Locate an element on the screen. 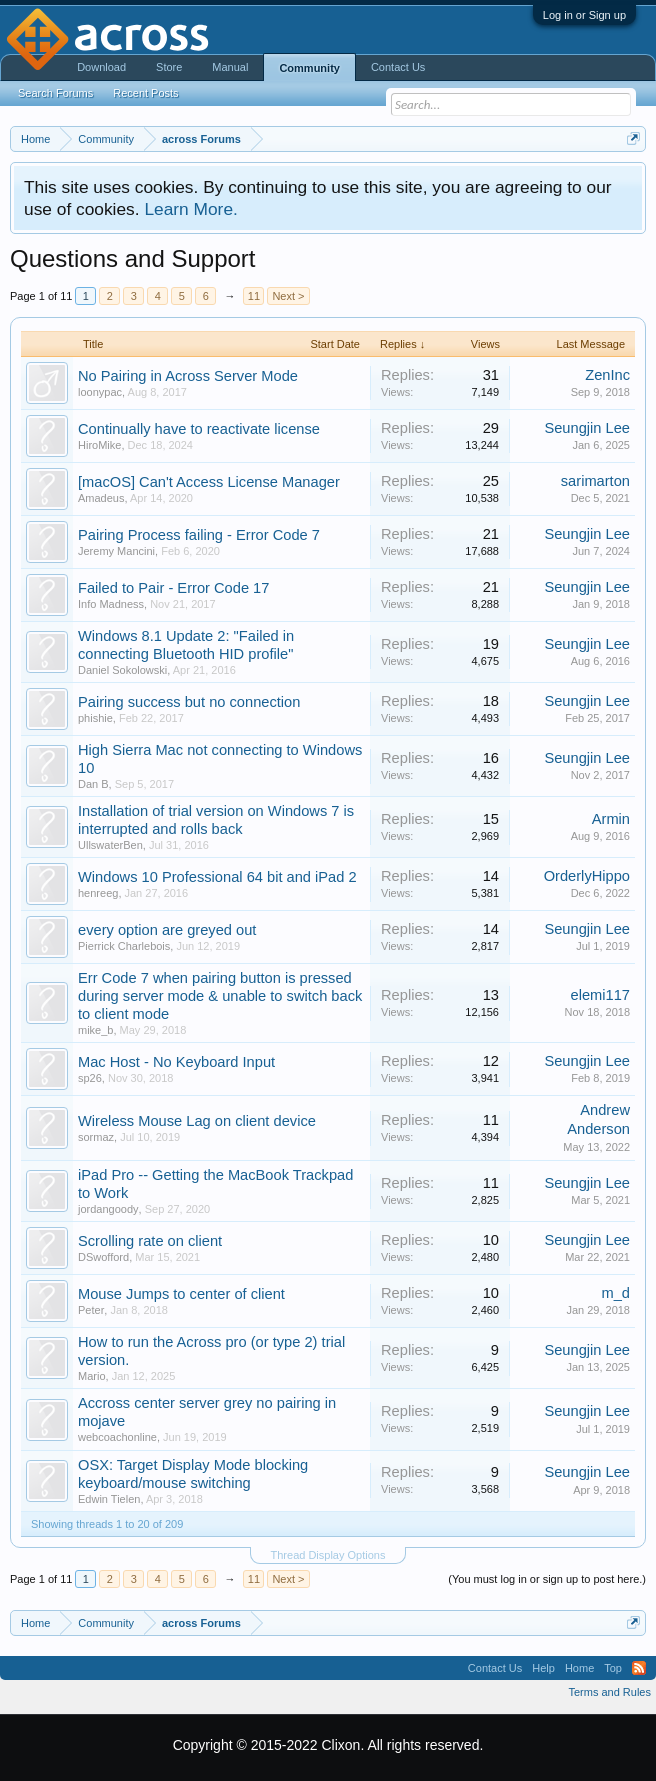 This screenshot has width=656, height=1781. Terms and Rules is located at coordinates (609, 1692).